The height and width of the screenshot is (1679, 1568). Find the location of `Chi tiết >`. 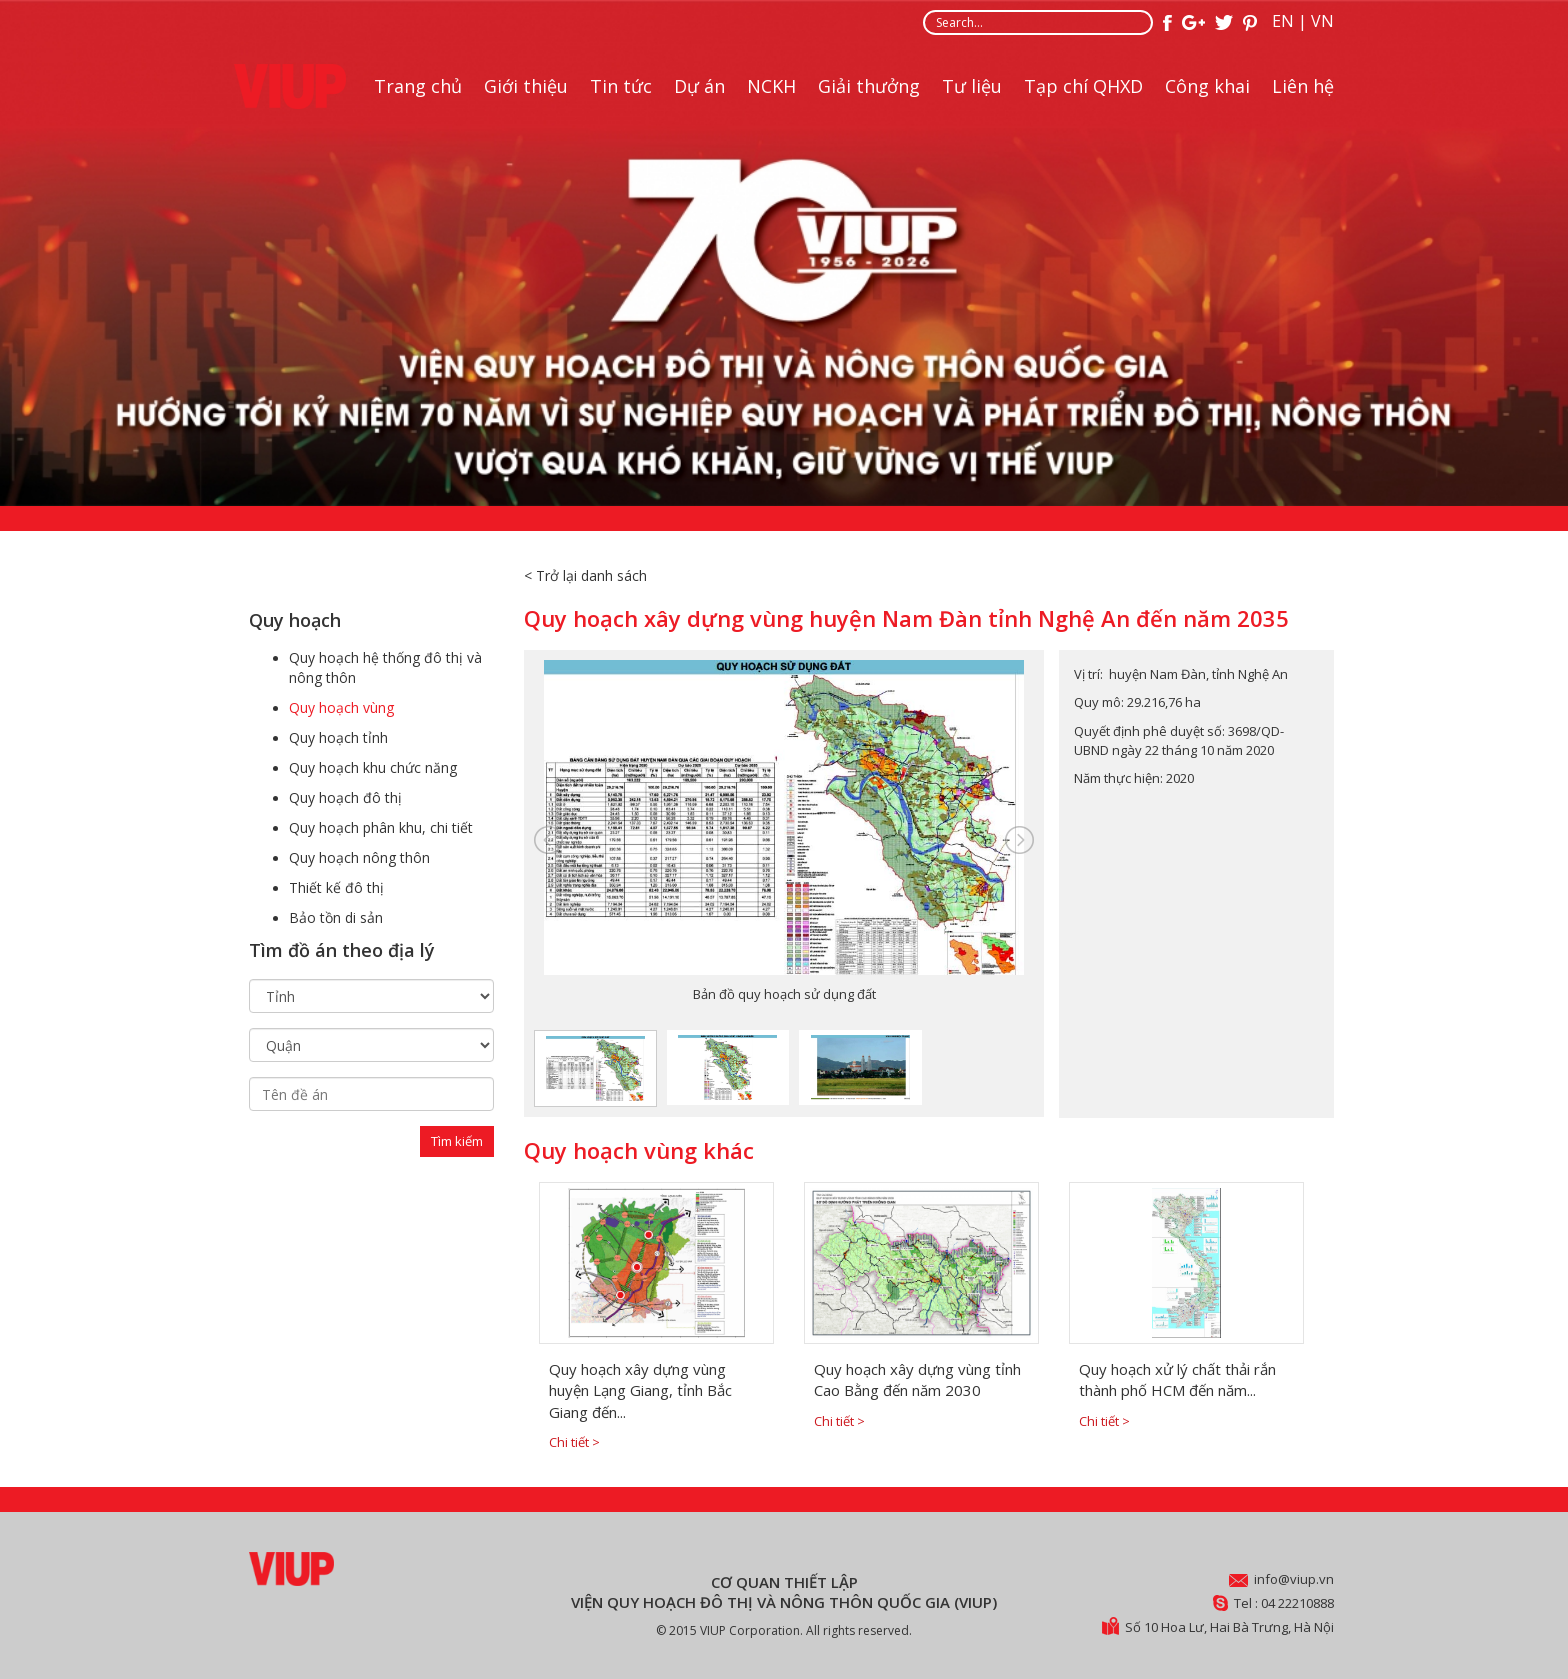

Chi tiết > is located at coordinates (574, 1442).